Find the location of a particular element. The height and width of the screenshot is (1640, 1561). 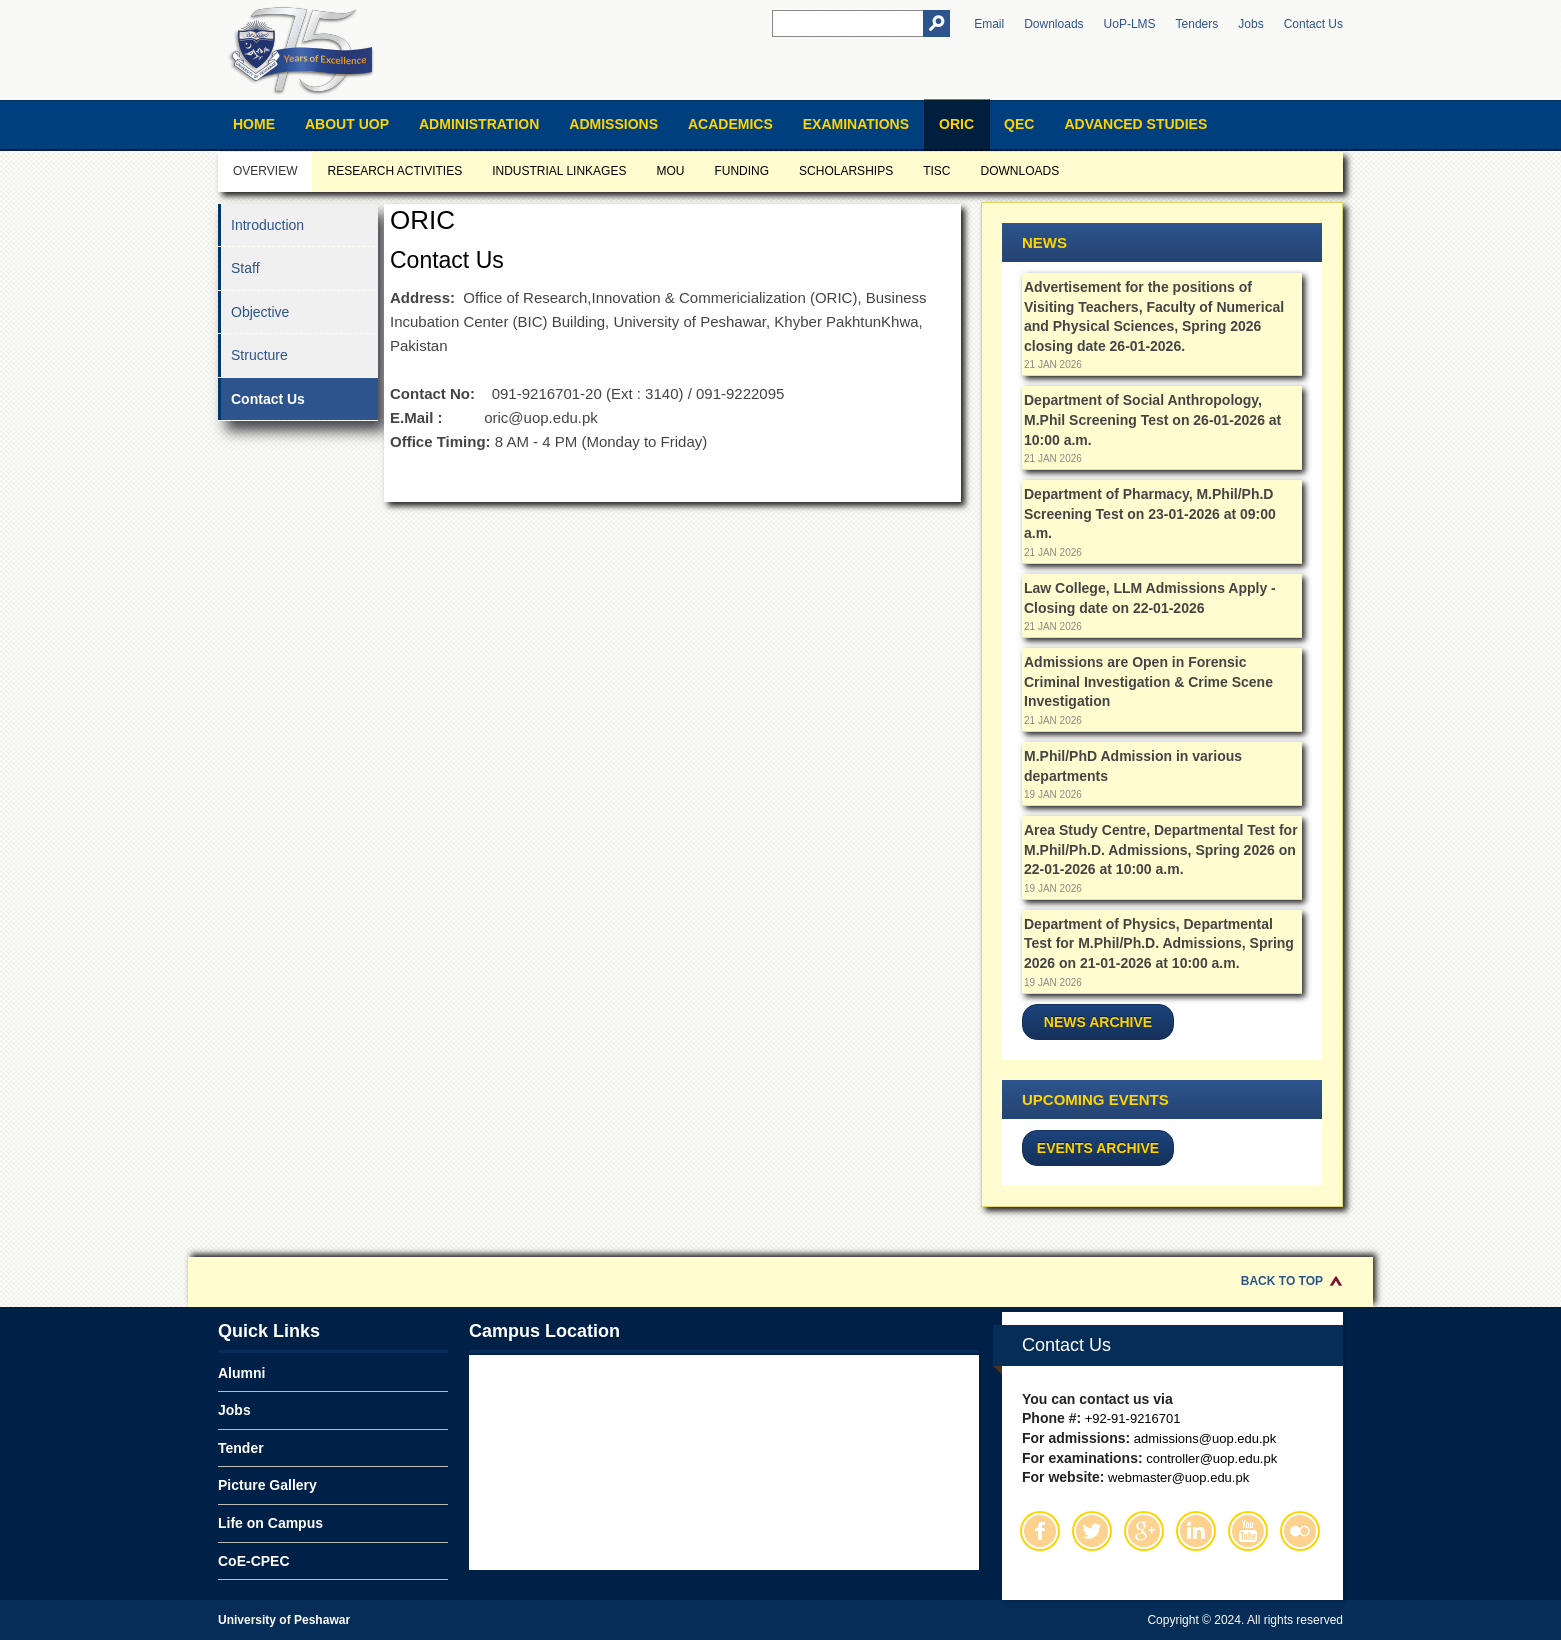

UoP-LMS is located at coordinates (1130, 24).